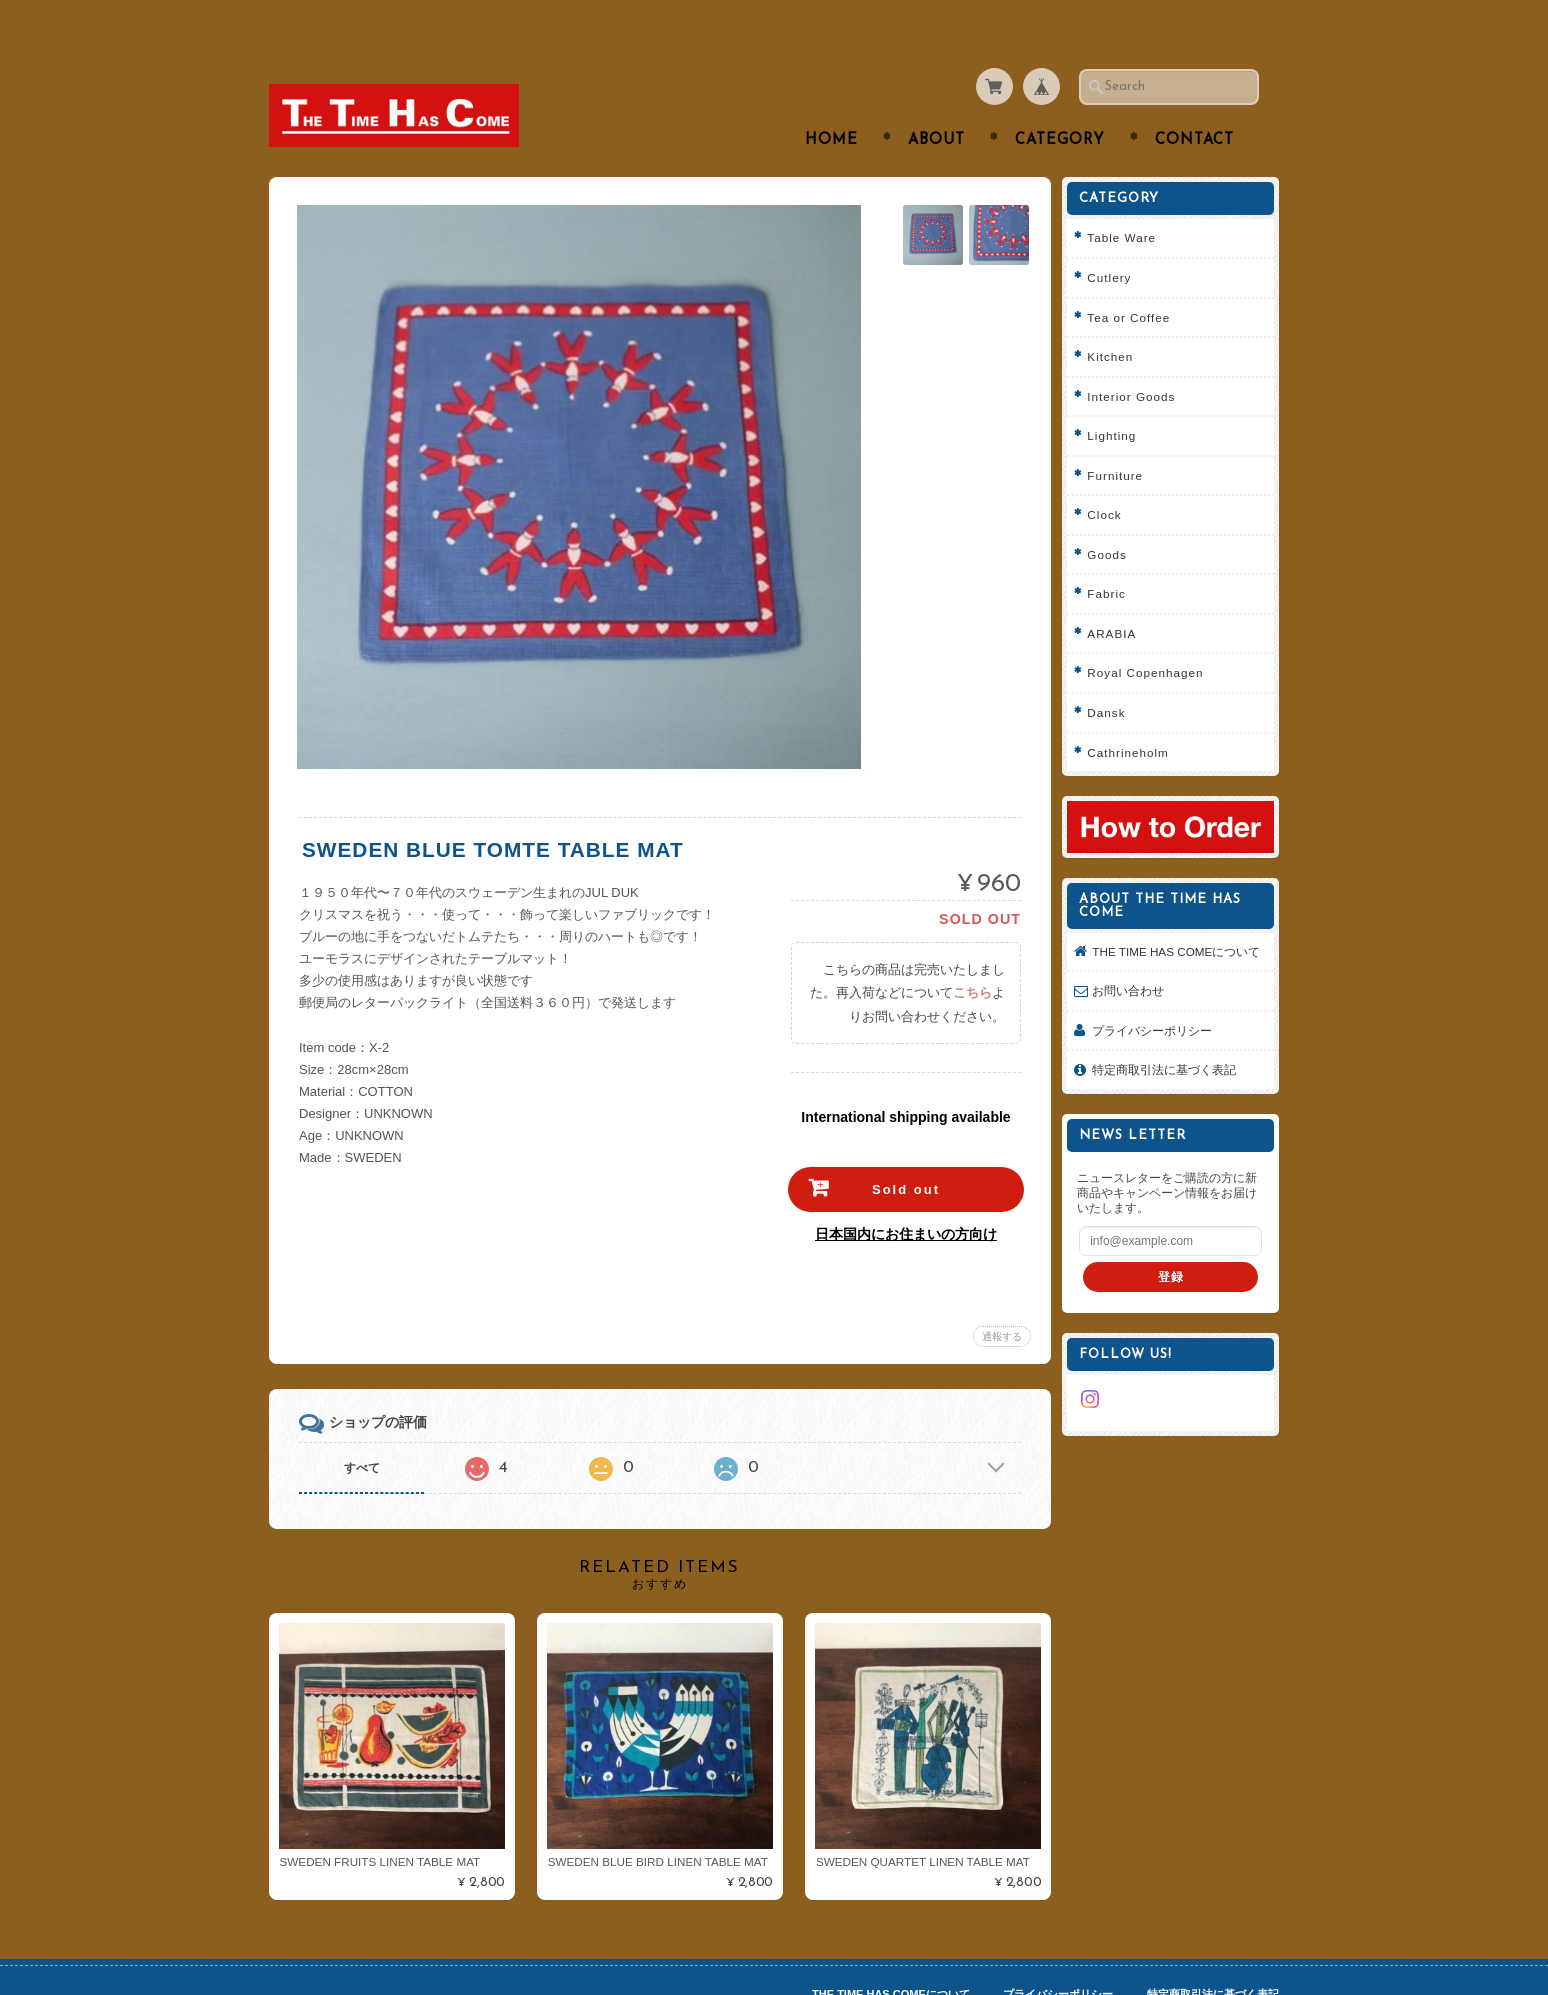  What do you see at coordinates (1111, 475) in the screenshot?
I see `Clock` at bounding box center [1111, 475].